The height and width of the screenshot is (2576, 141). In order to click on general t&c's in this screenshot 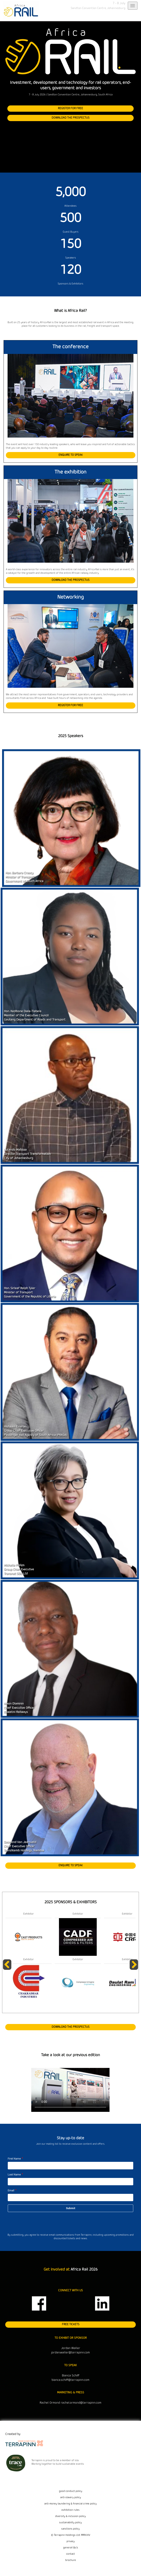, I will do `click(70, 2547)`.